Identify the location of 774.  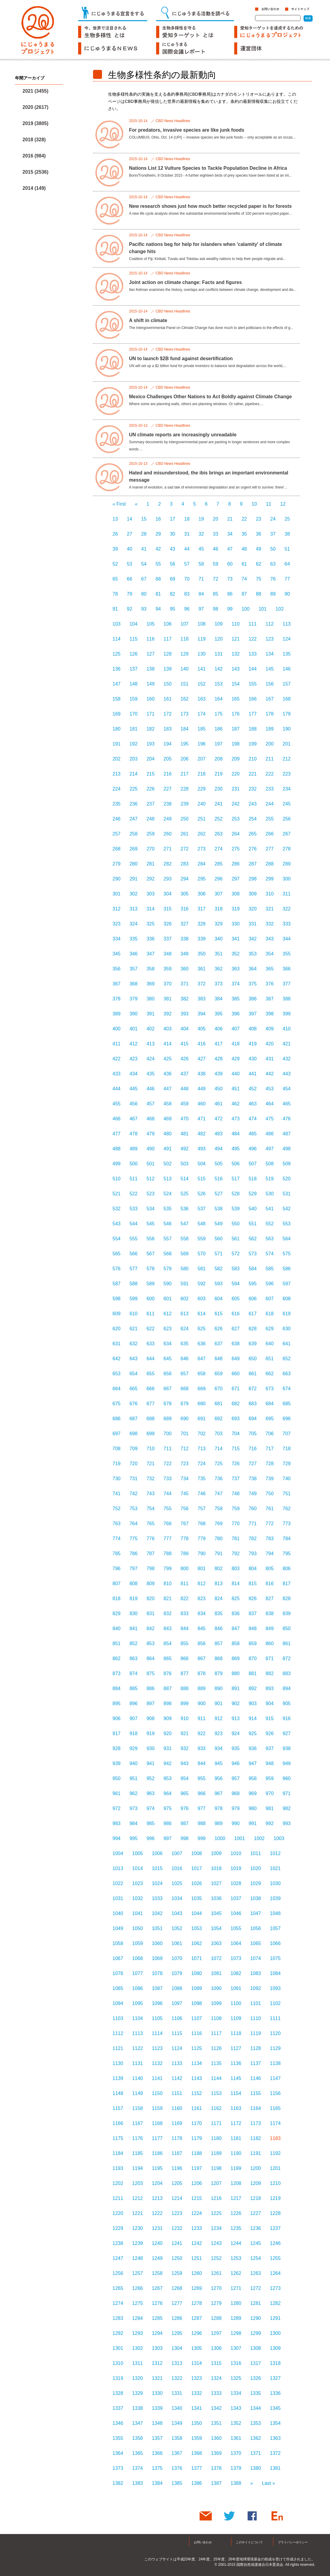
(116, 1538).